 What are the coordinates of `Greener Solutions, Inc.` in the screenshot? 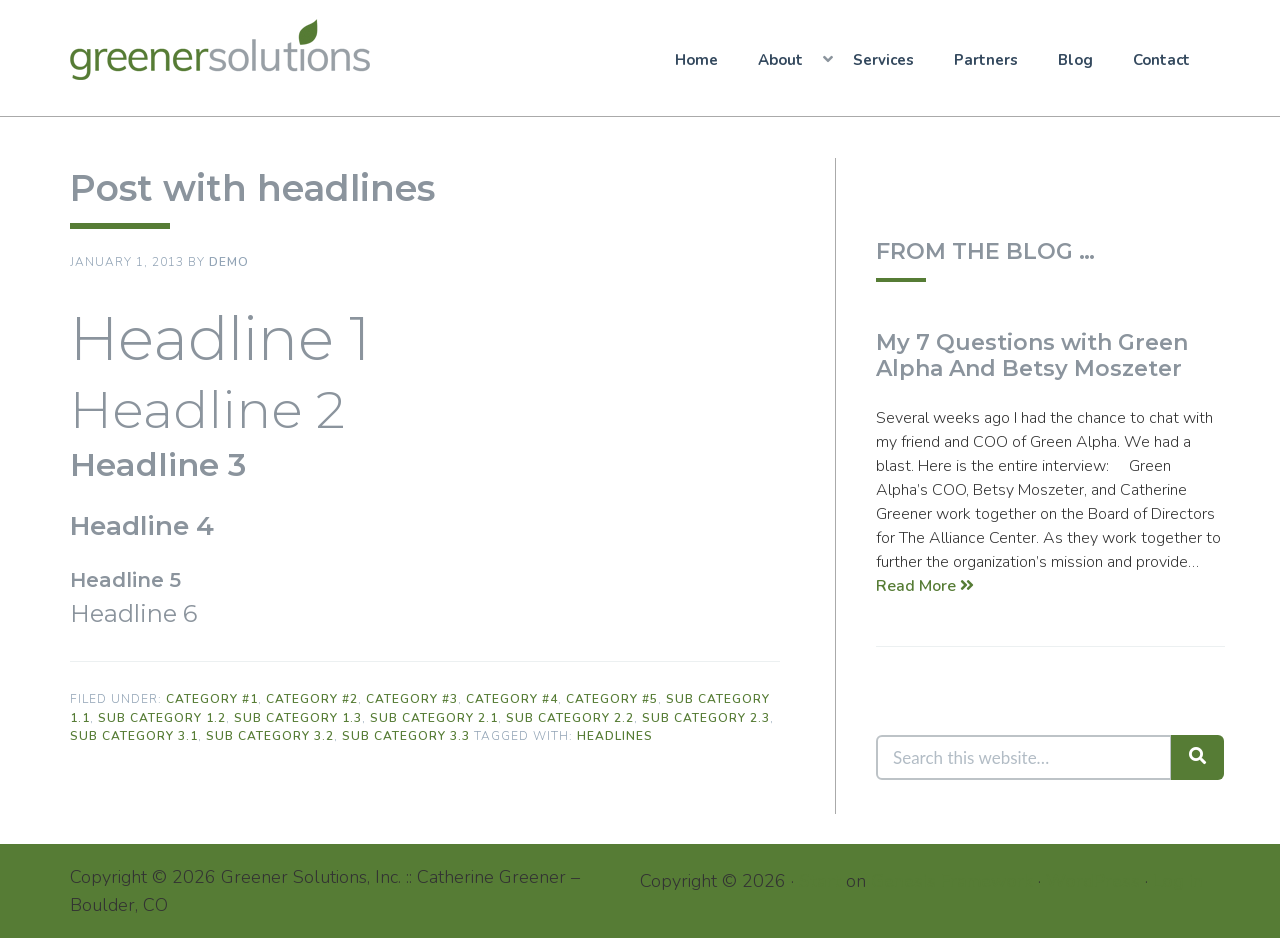 It's located at (227, 49).